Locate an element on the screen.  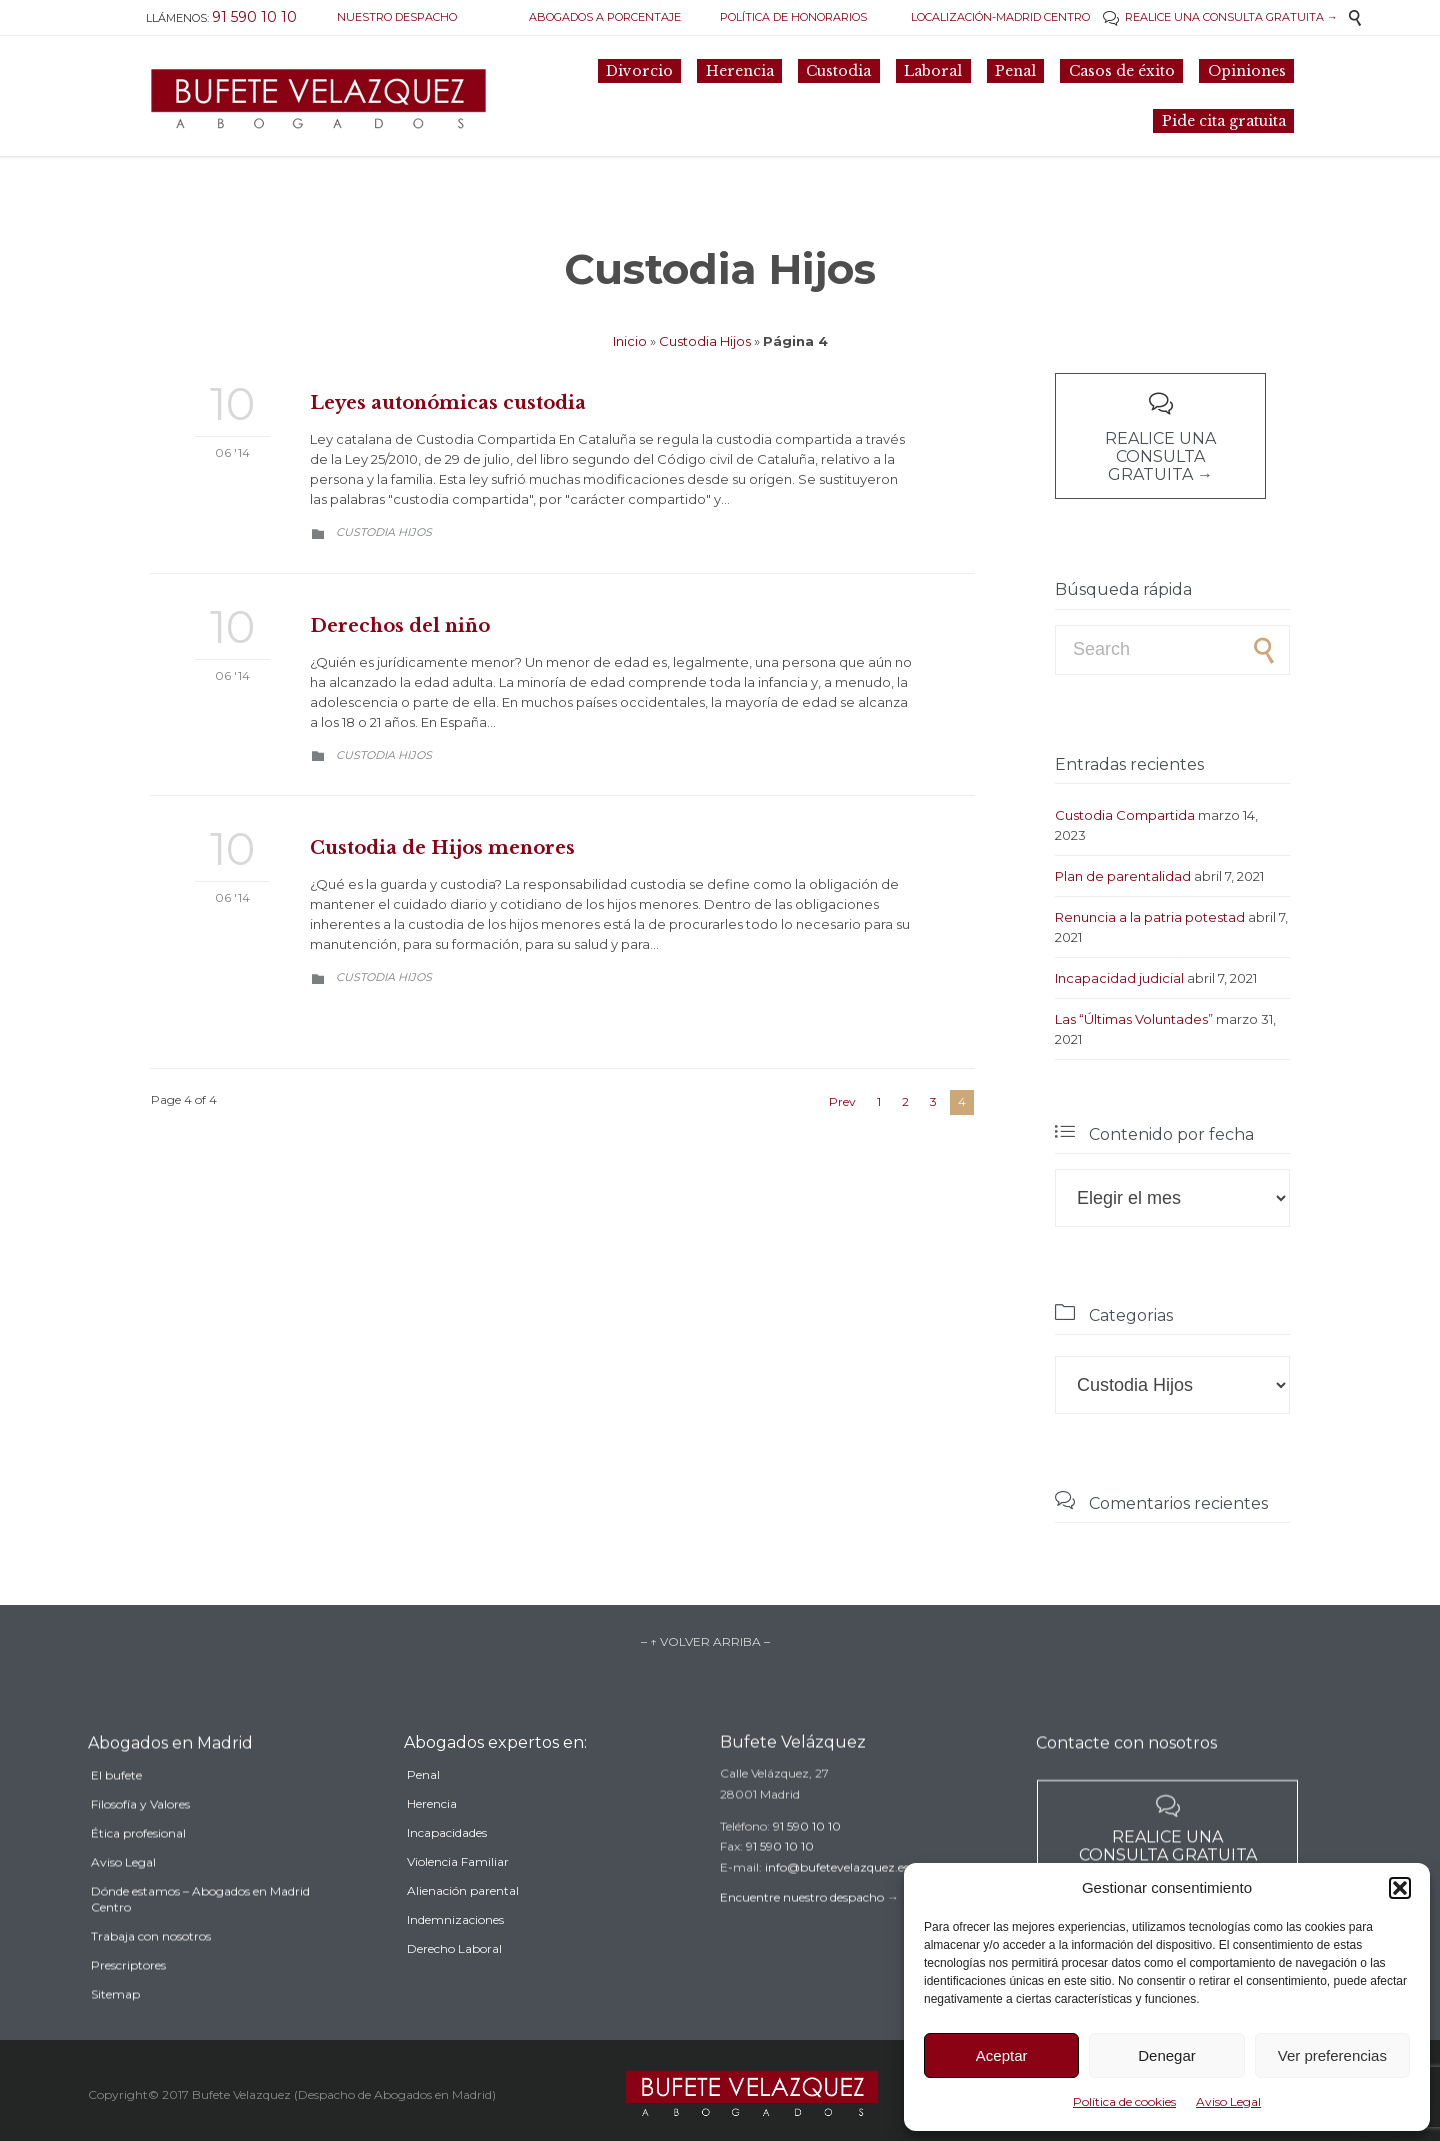
Derechos del niño is located at coordinates (400, 626).